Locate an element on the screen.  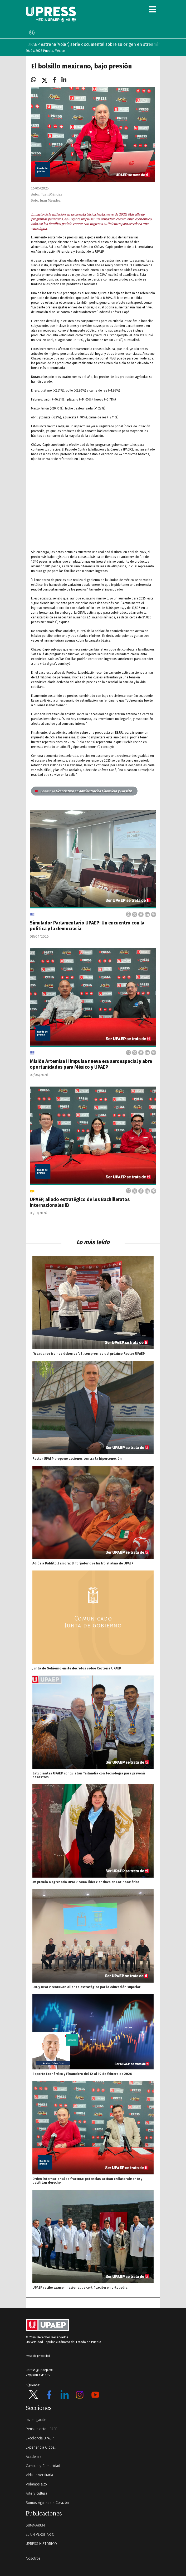
SUMMARUM is located at coordinates (35, 2525).